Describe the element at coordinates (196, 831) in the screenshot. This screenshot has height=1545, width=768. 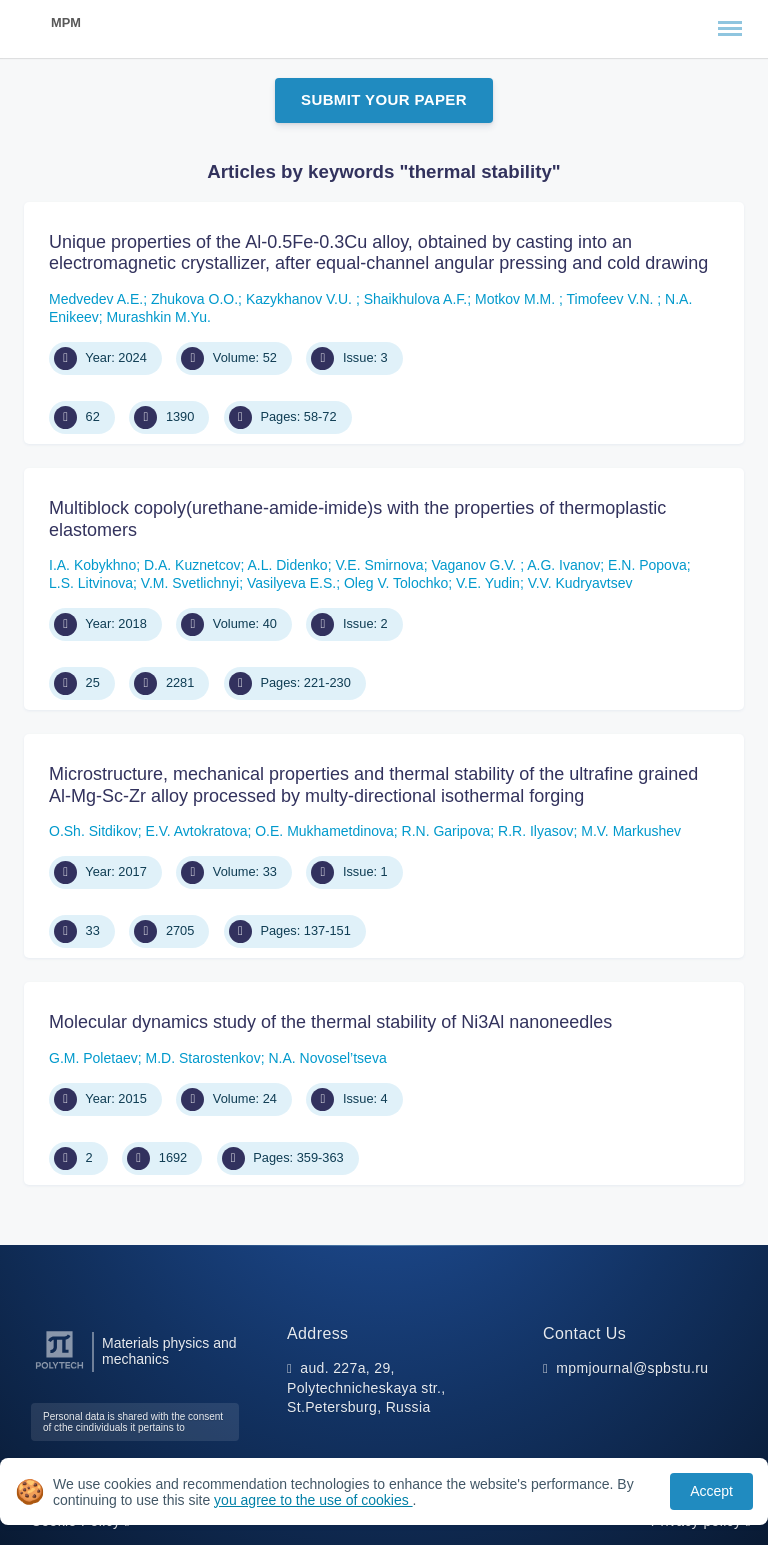
I see `Е.V. Avtokratova` at that location.